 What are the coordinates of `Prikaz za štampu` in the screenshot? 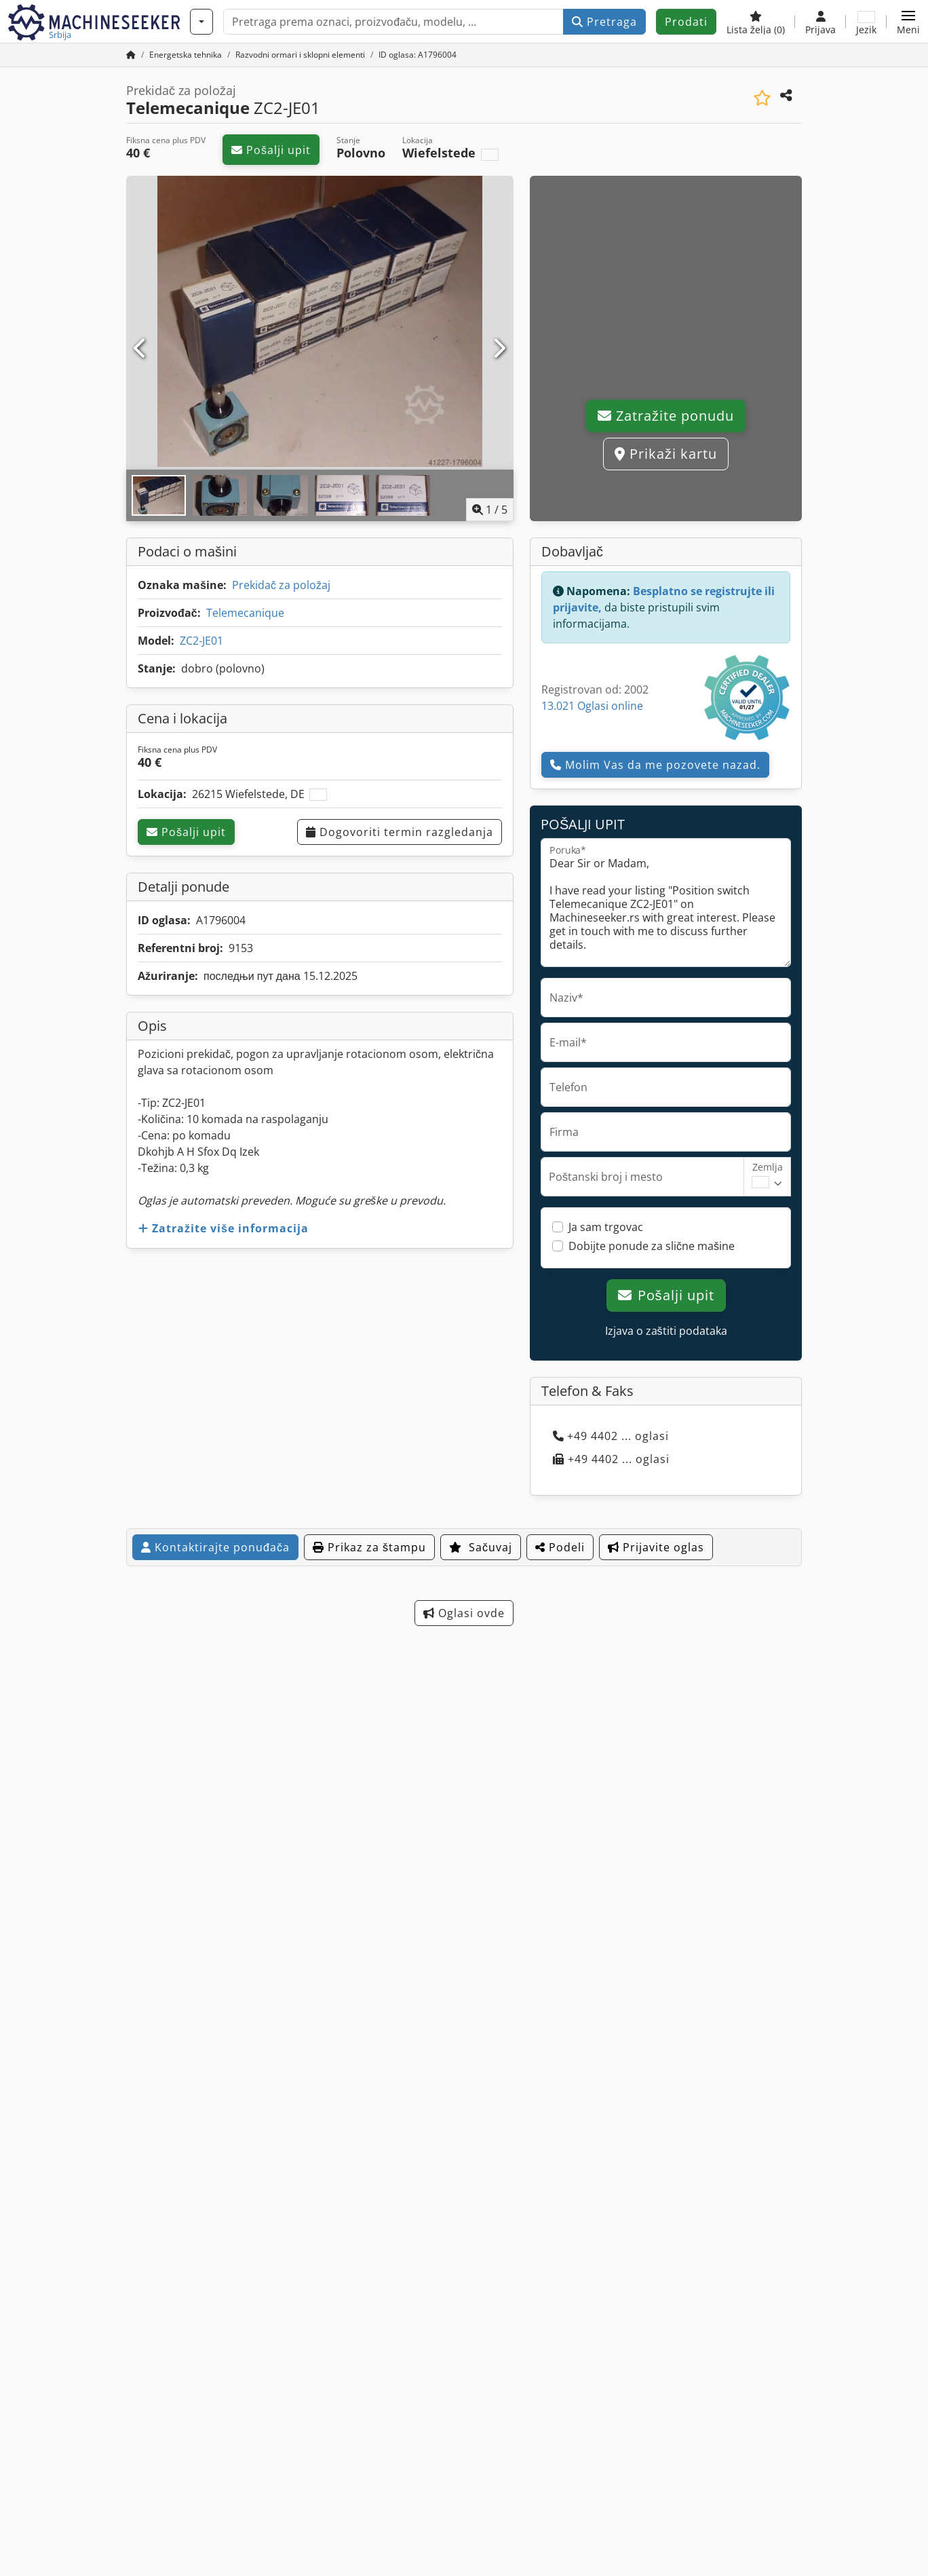 It's located at (369, 1547).